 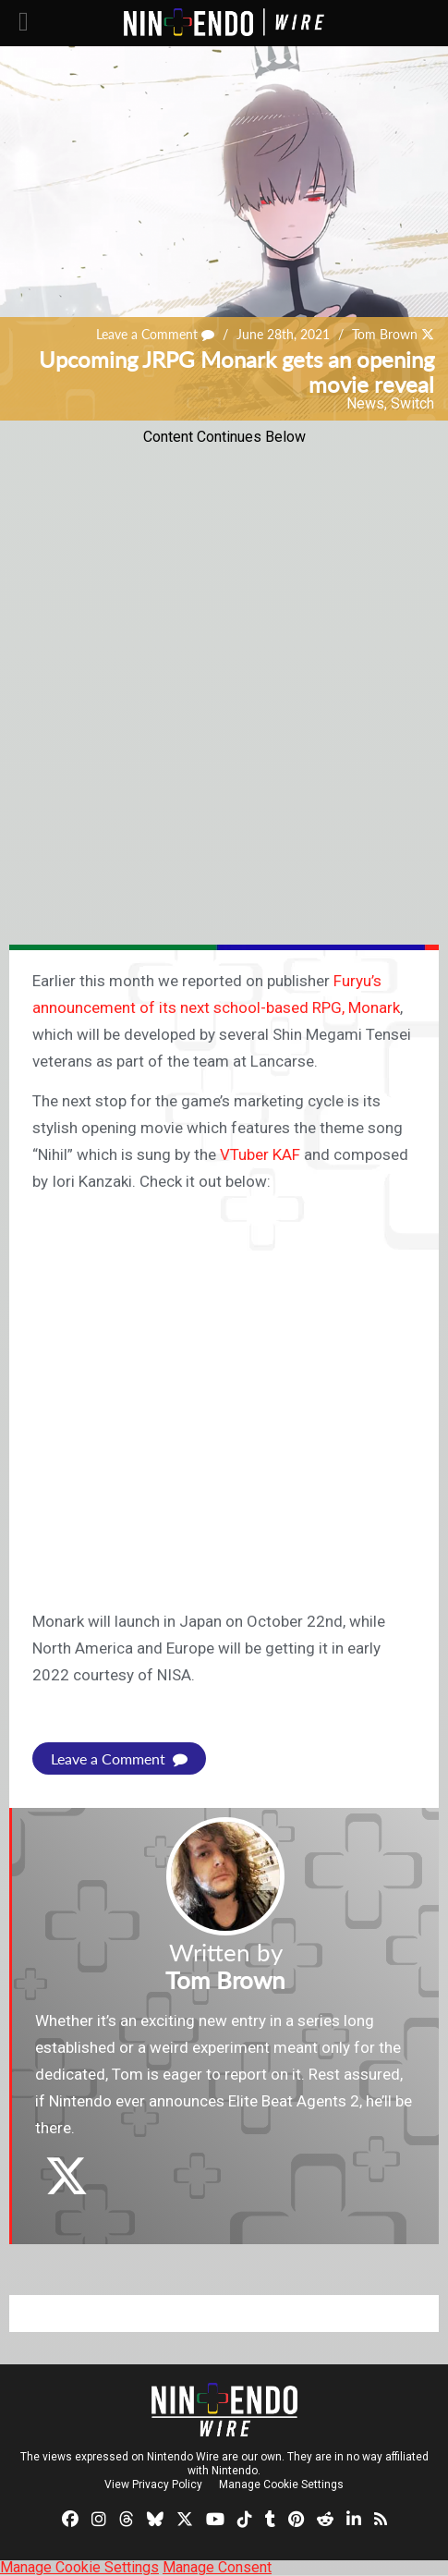 I want to click on Manage Cookie Settings, so click(x=281, y=2484).